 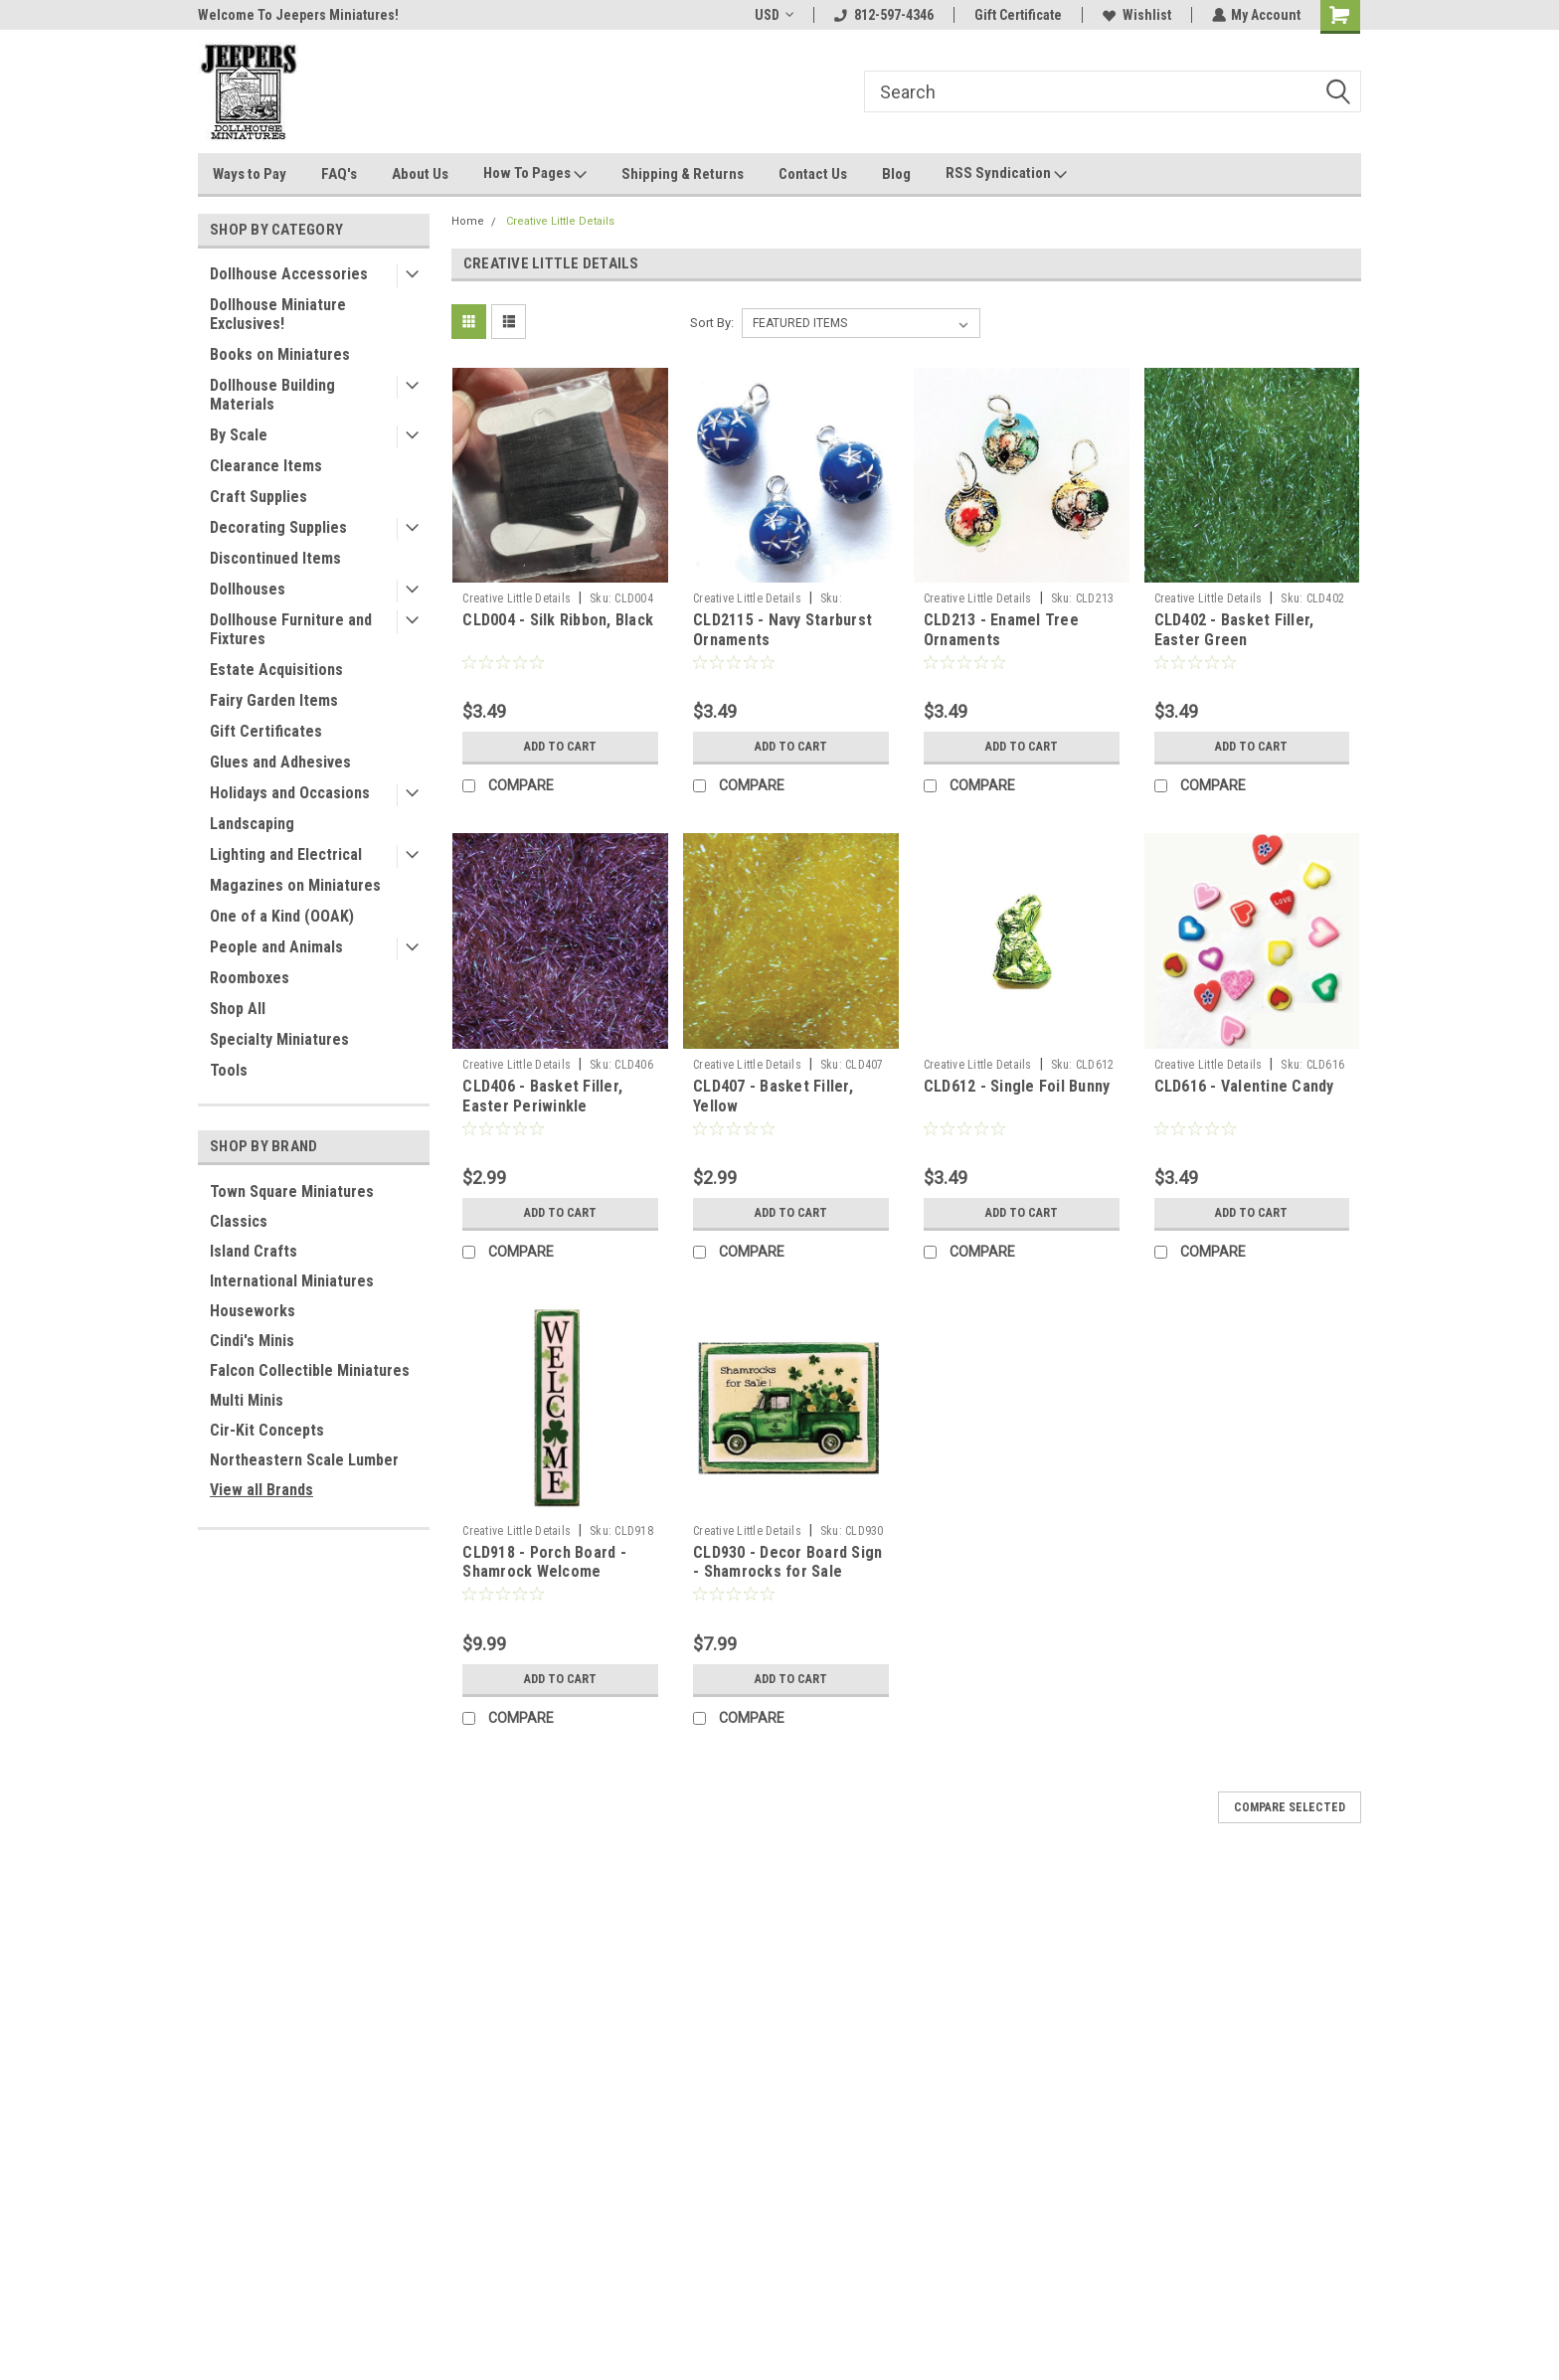 What do you see at coordinates (883, 15) in the screenshot?
I see `812-597-4346` at bounding box center [883, 15].